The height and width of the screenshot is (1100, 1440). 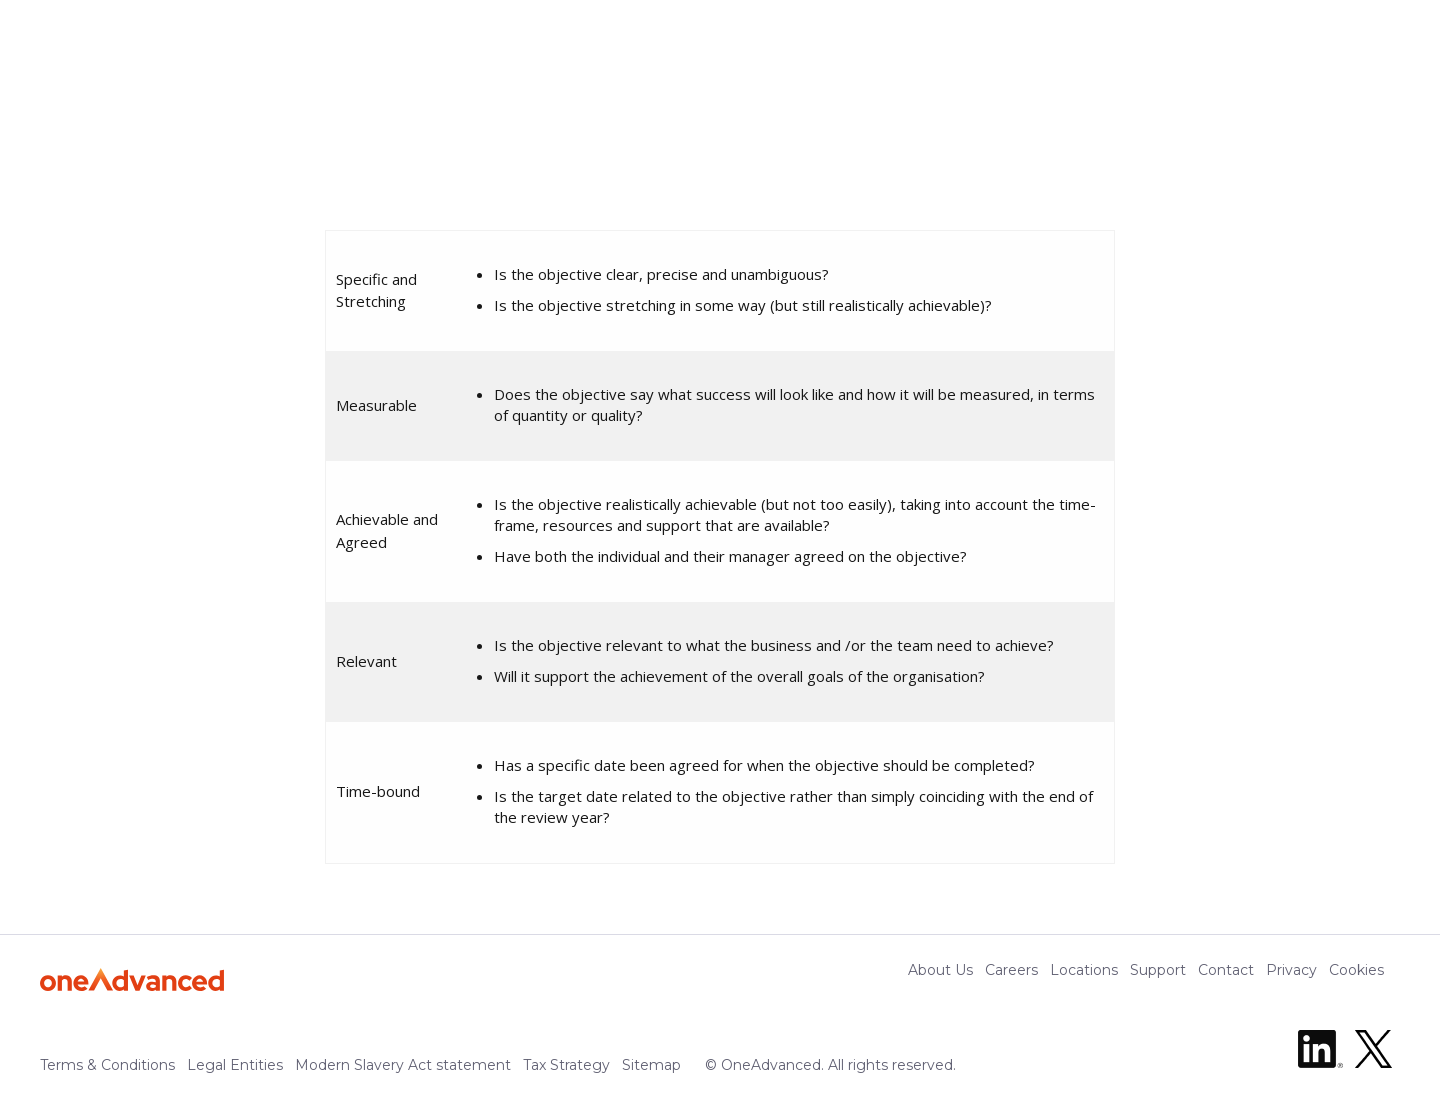 I want to click on Legal Entities, so click(x=235, y=1065).